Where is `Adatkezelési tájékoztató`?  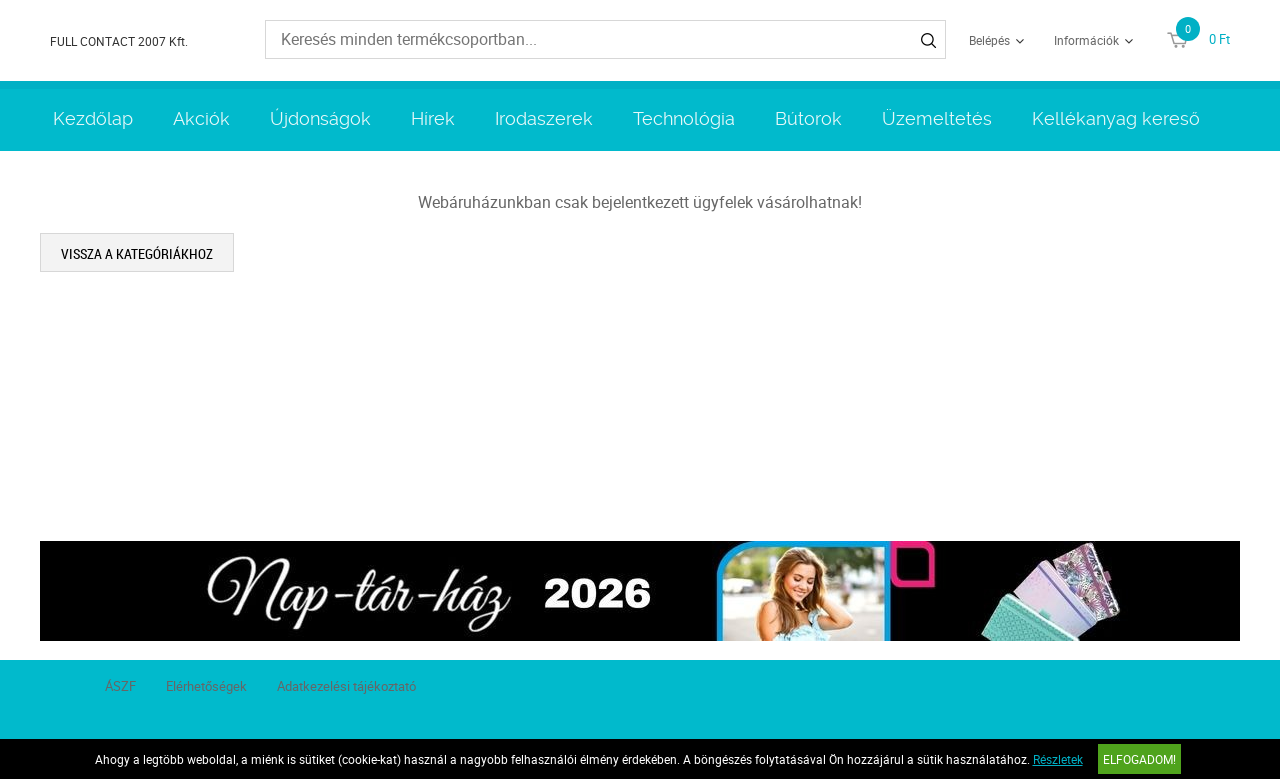 Adatkezelési tájékoztató is located at coordinates (346, 686).